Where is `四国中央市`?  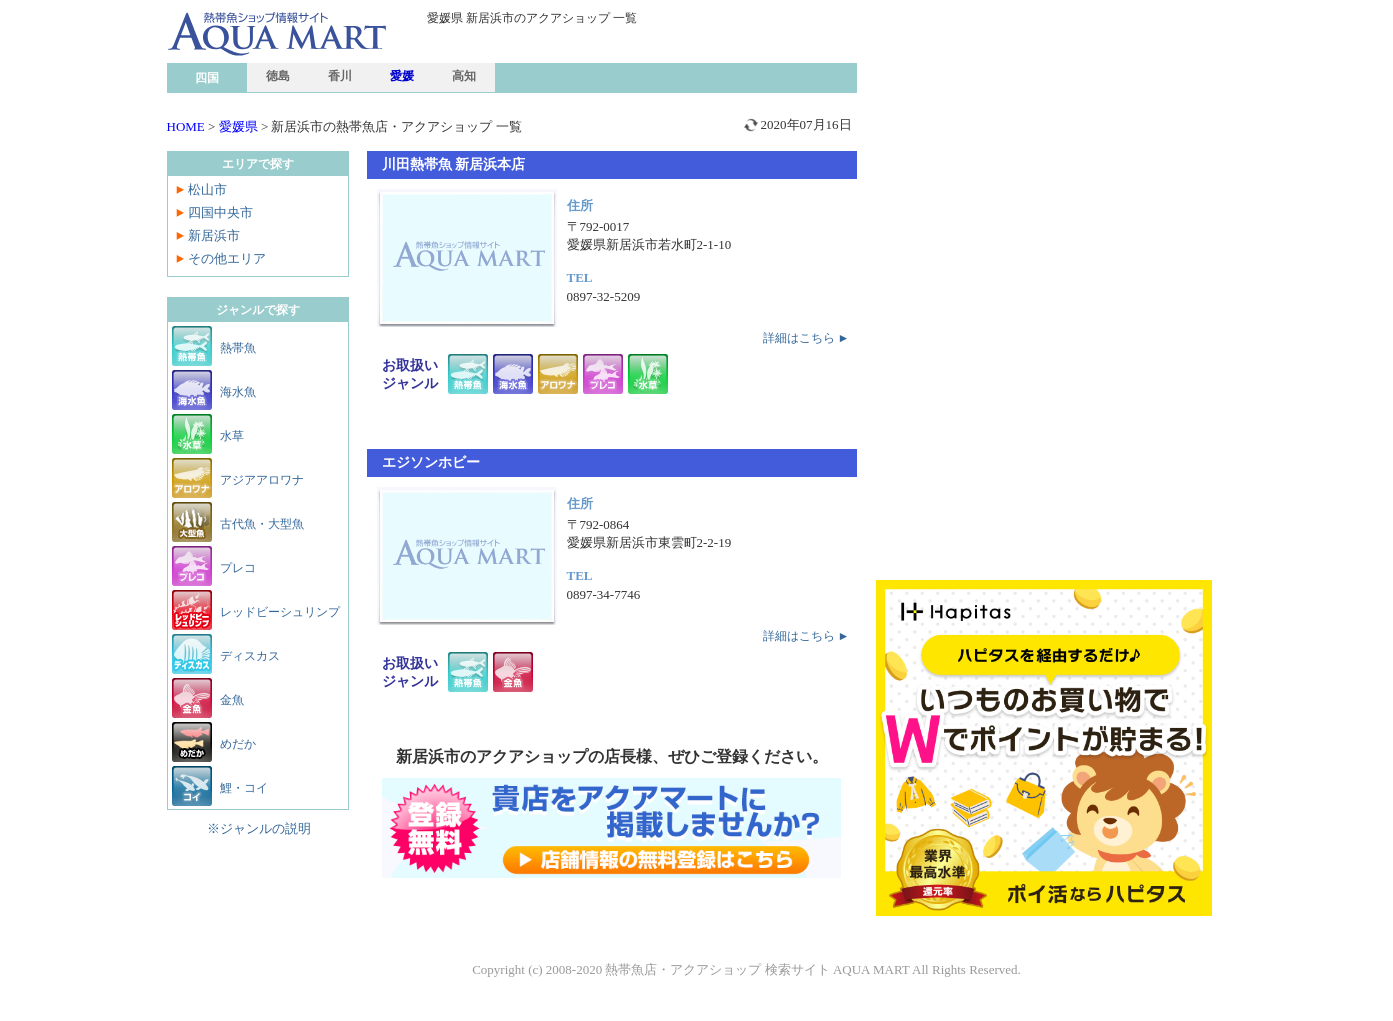
四国中央市 is located at coordinates (220, 212).